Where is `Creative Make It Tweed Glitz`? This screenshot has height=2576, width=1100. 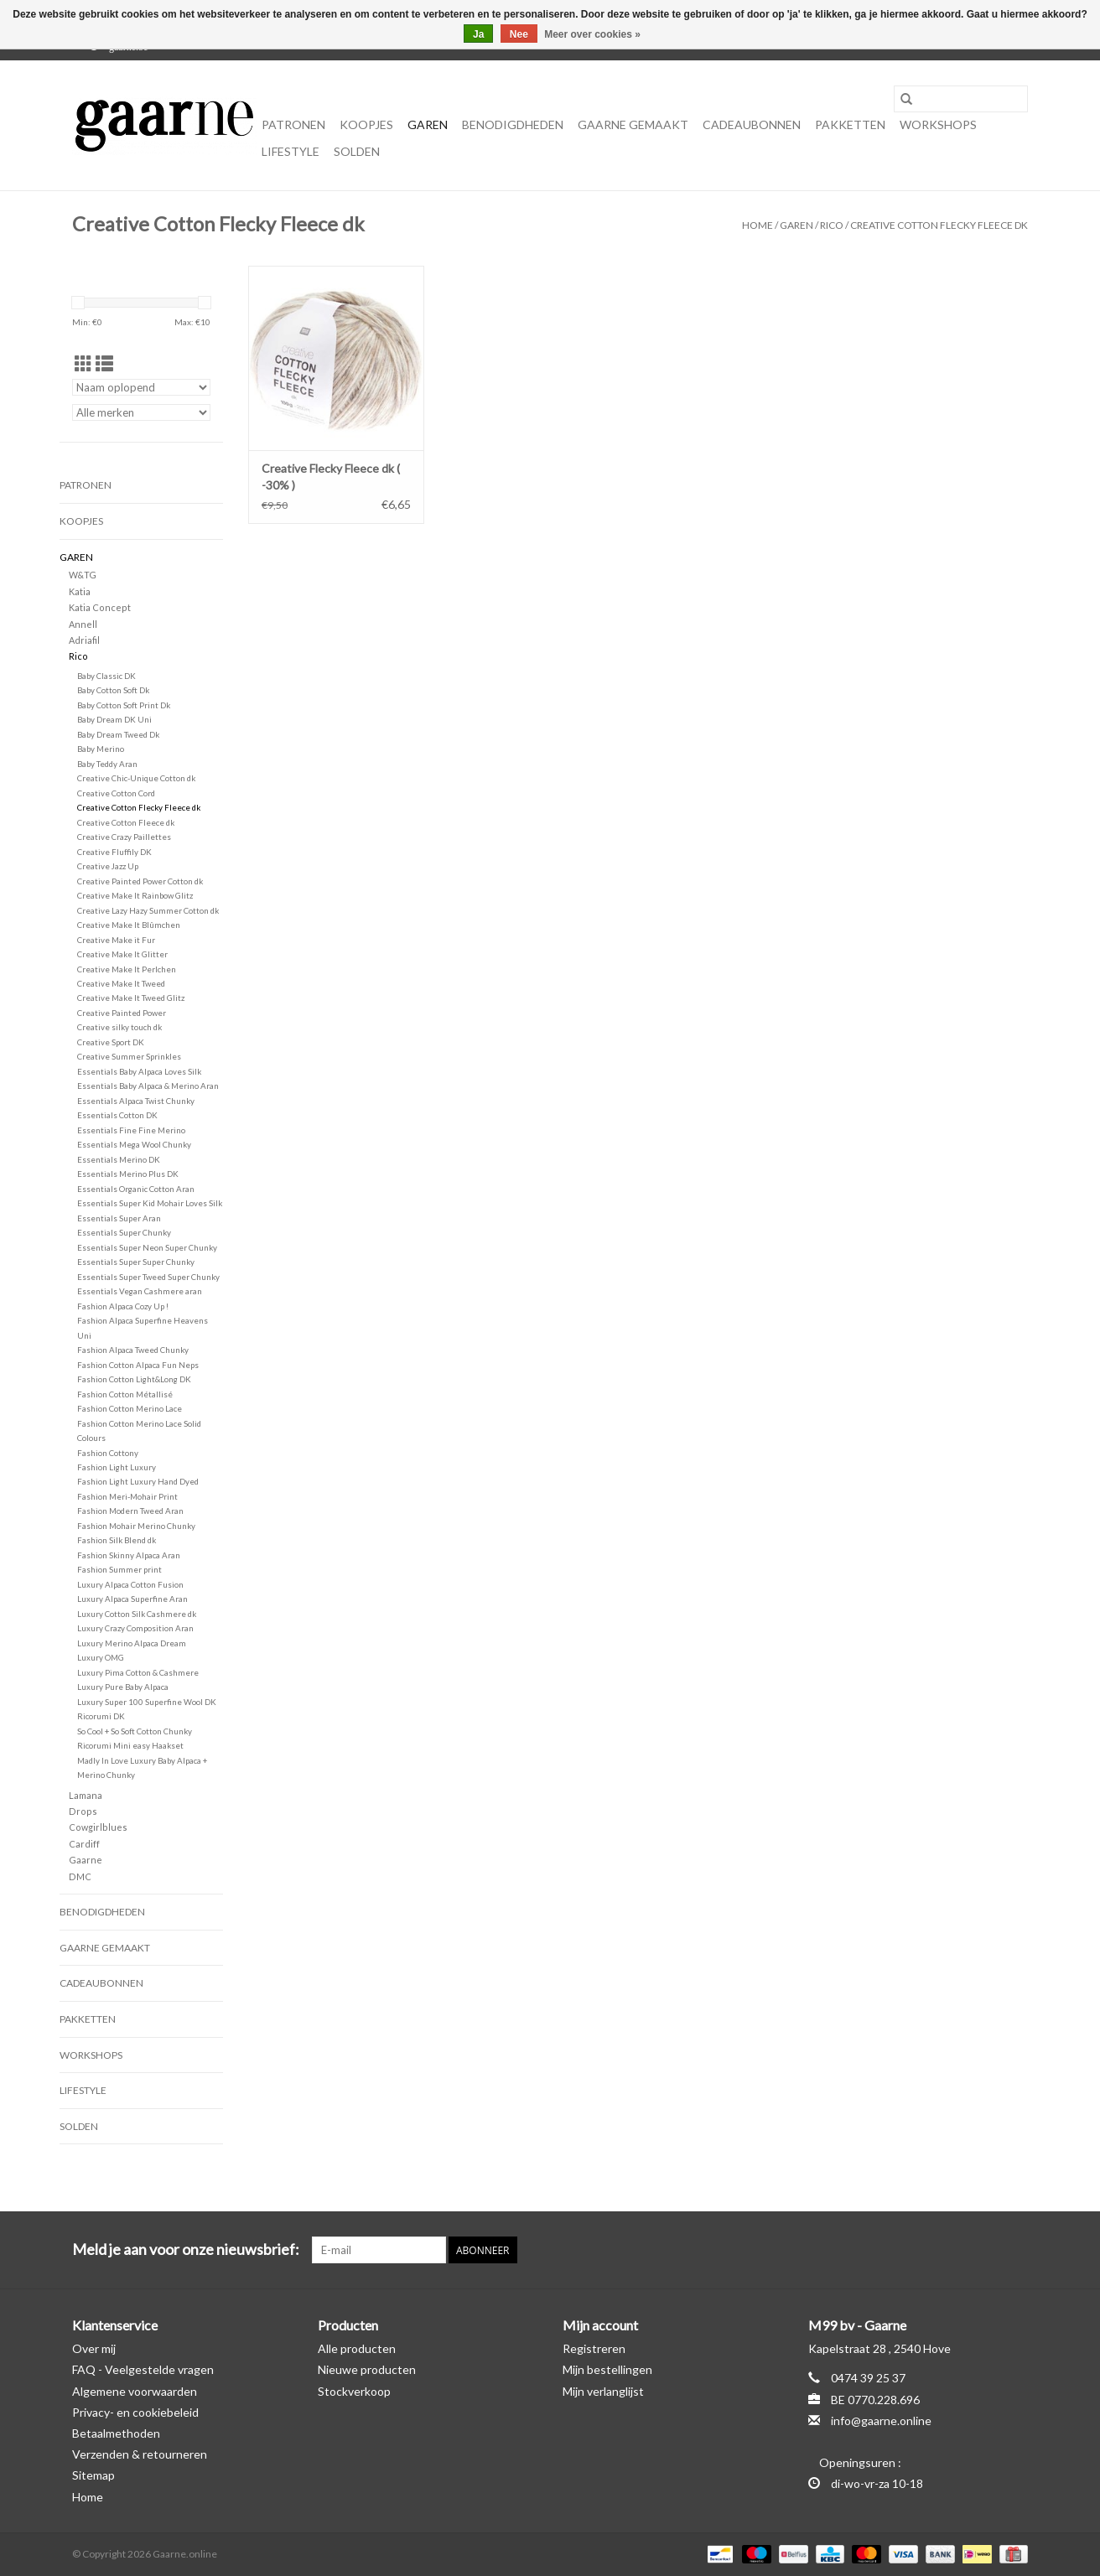
Creative Make It Tweed Glitz is located at coordinates (130, 998).